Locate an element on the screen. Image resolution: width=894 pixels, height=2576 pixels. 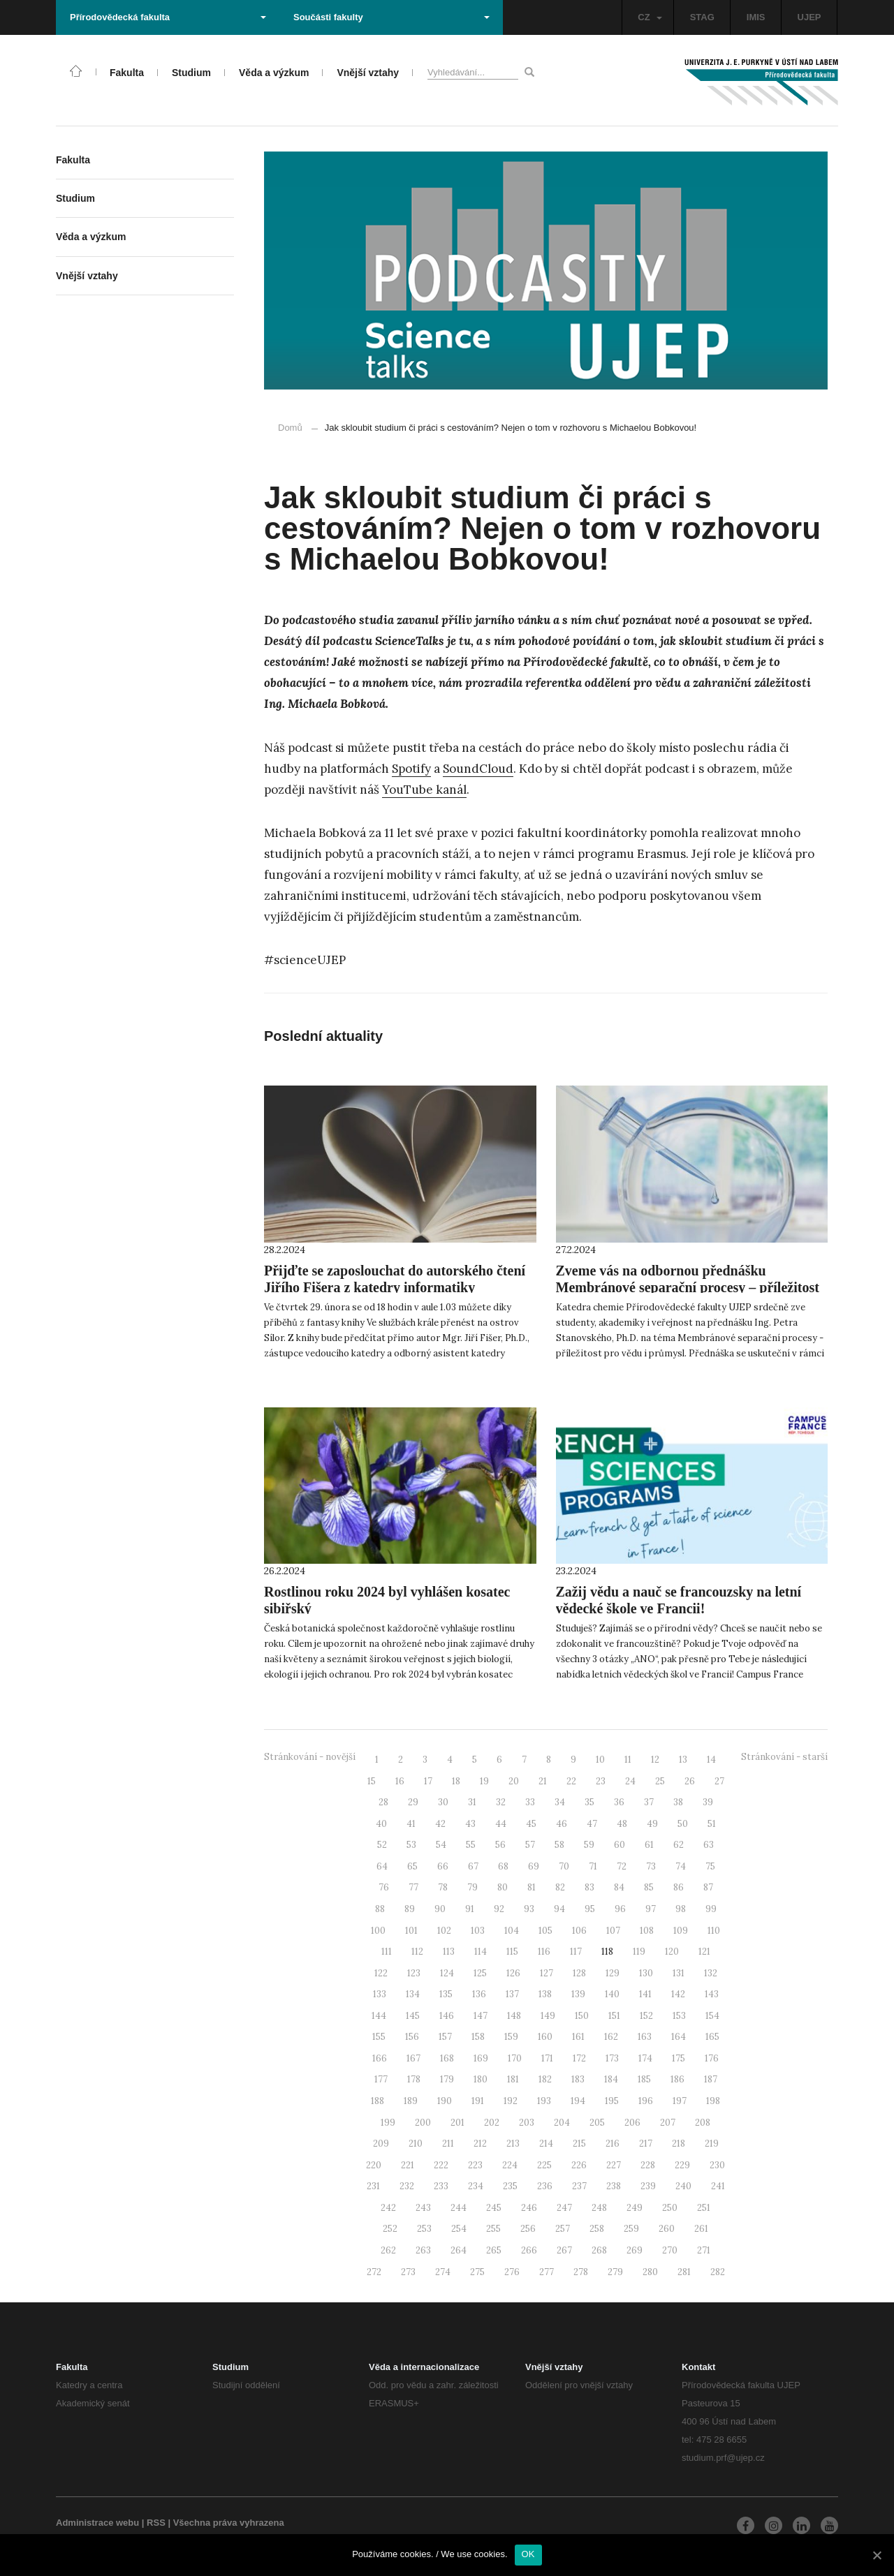
209 is located at coordinates (381, 2143).